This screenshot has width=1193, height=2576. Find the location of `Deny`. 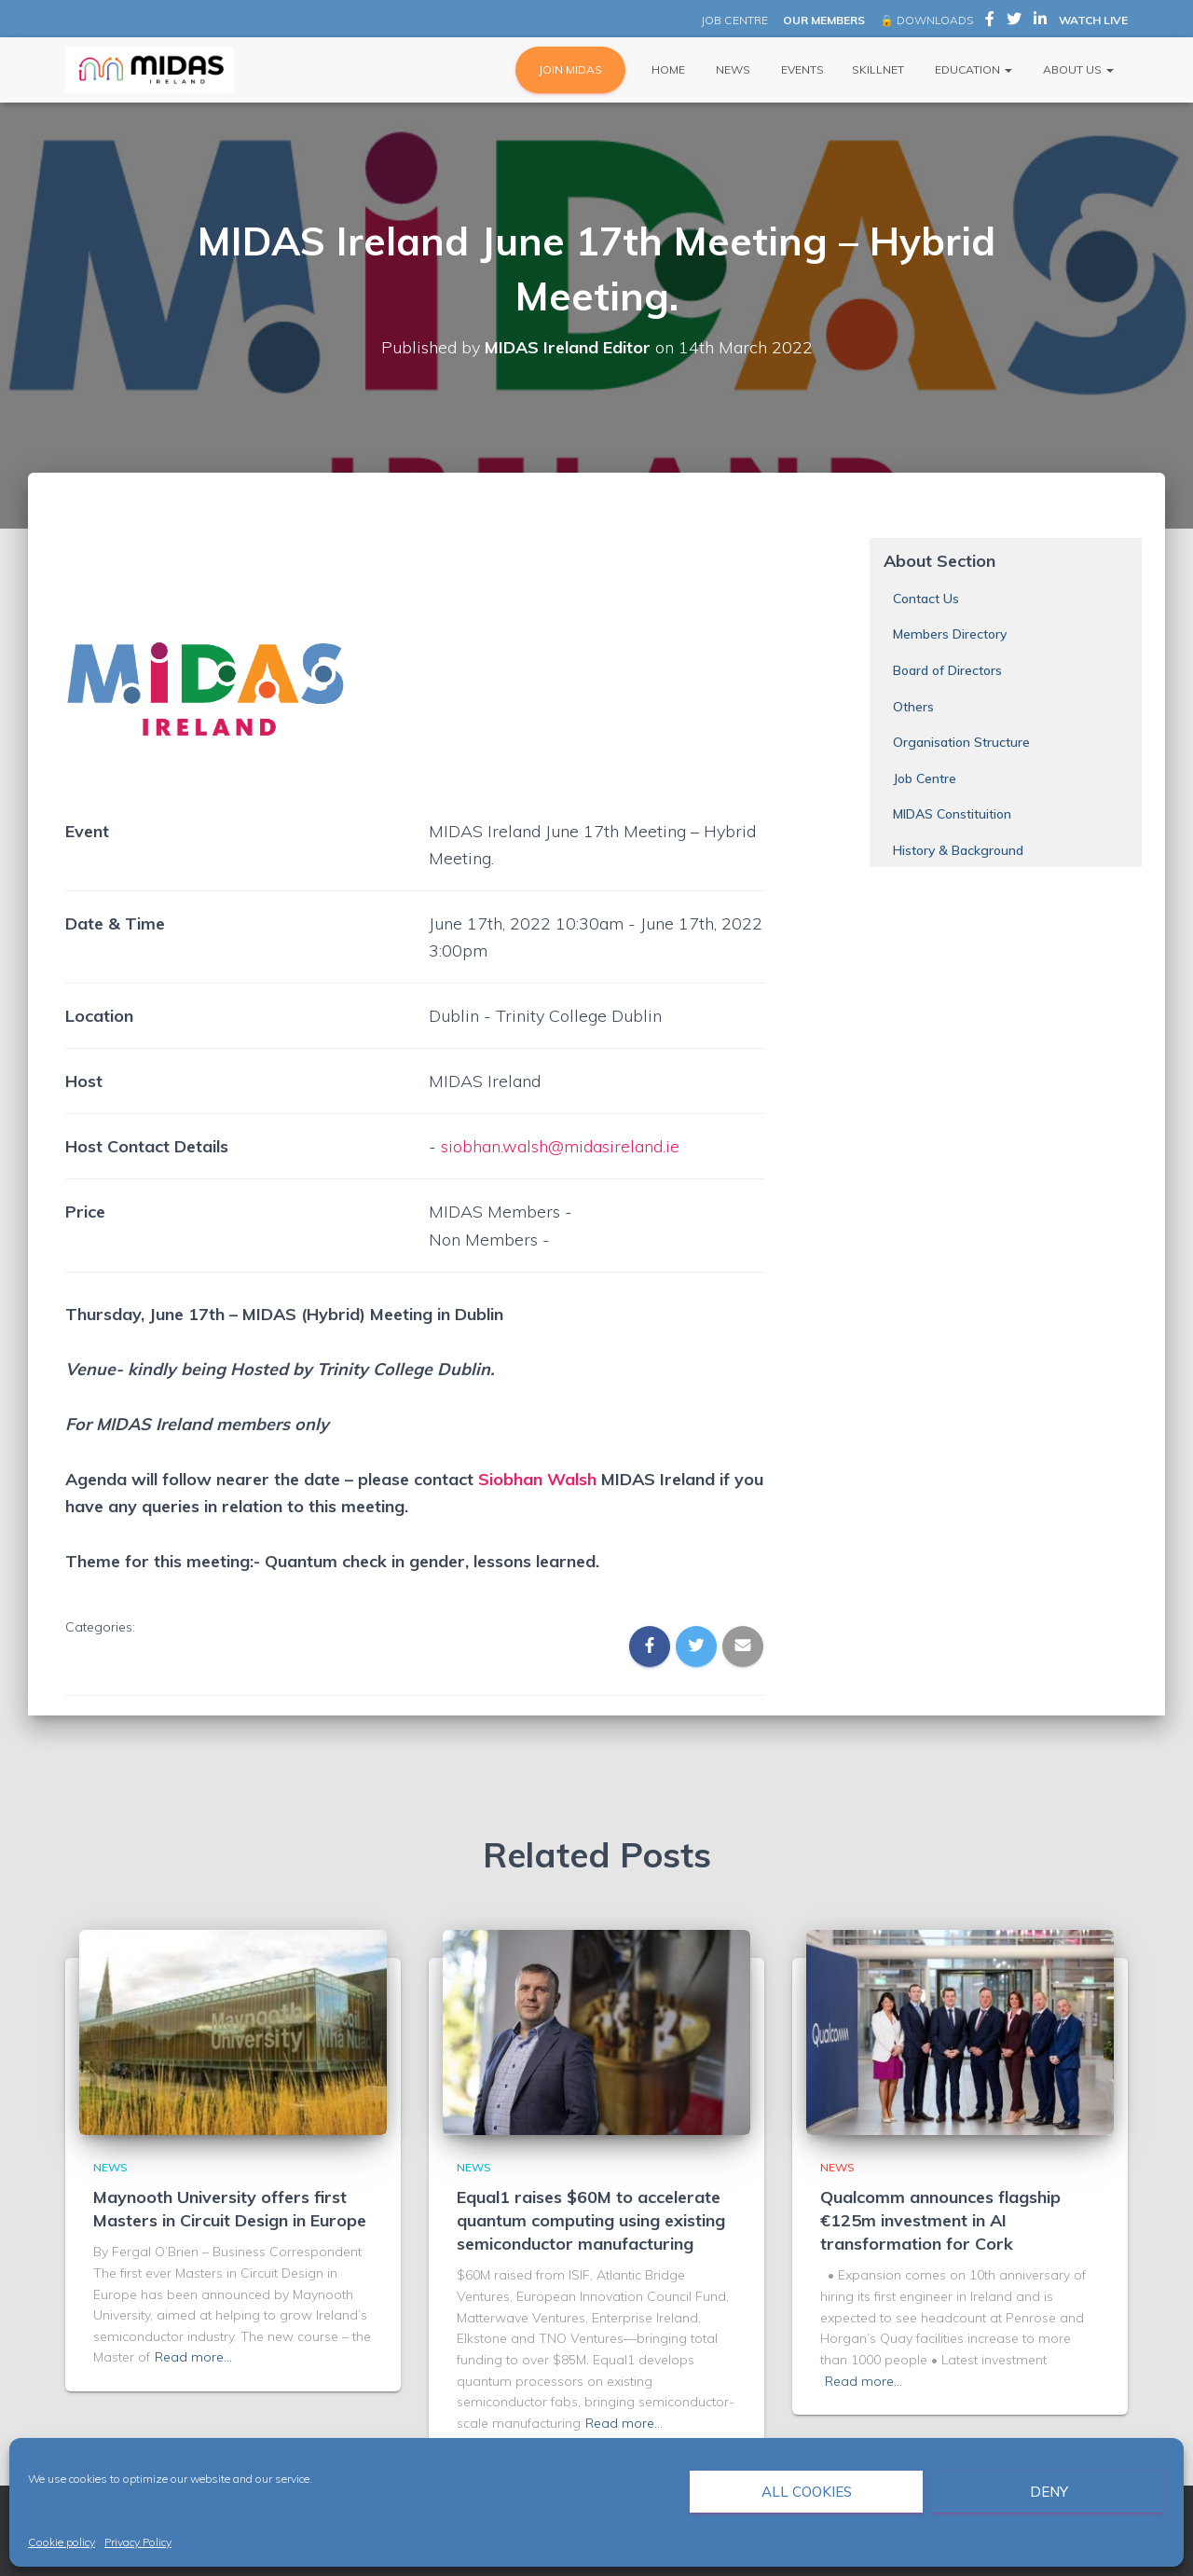

Deny is located at coordinates (1049, 2491).